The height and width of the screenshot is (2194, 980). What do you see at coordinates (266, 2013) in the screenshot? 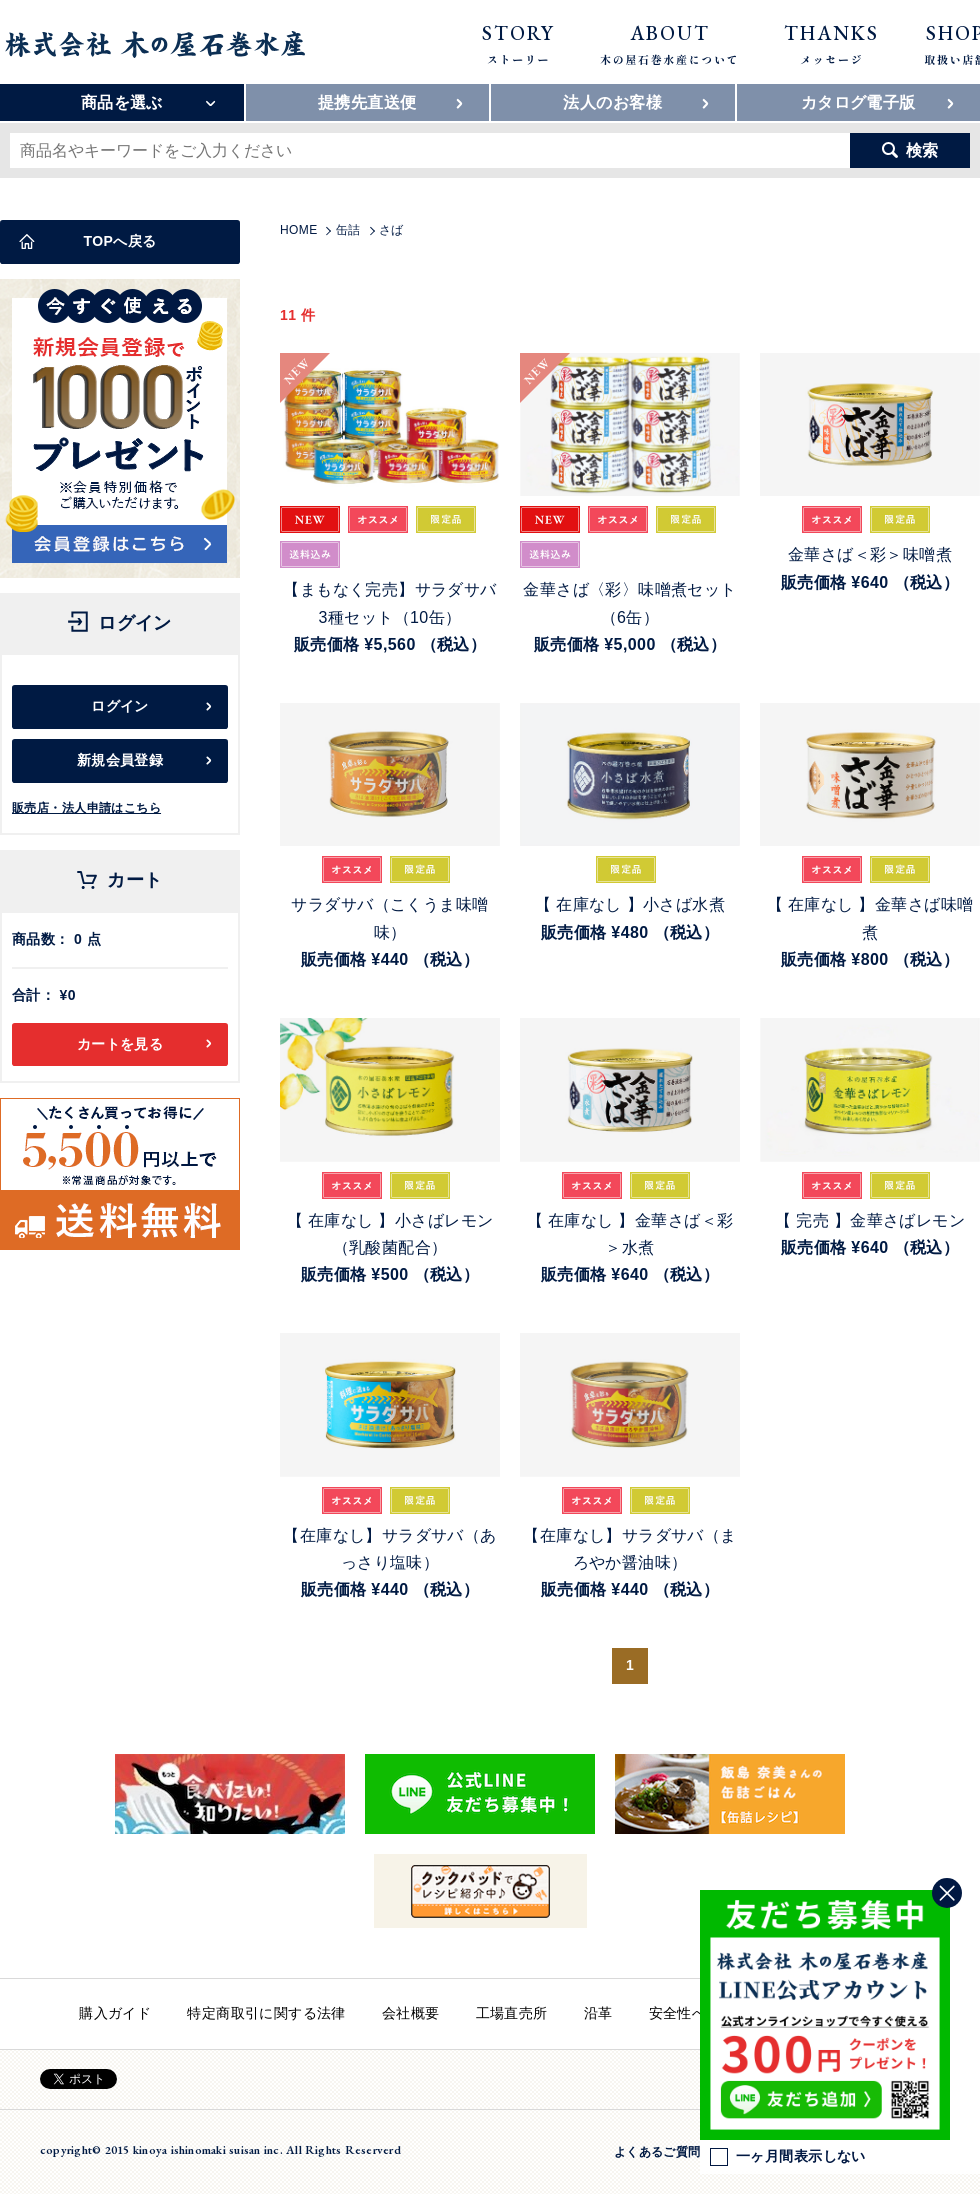
I see `特定商取引に関する法律` at bounding box center [266, 2013].